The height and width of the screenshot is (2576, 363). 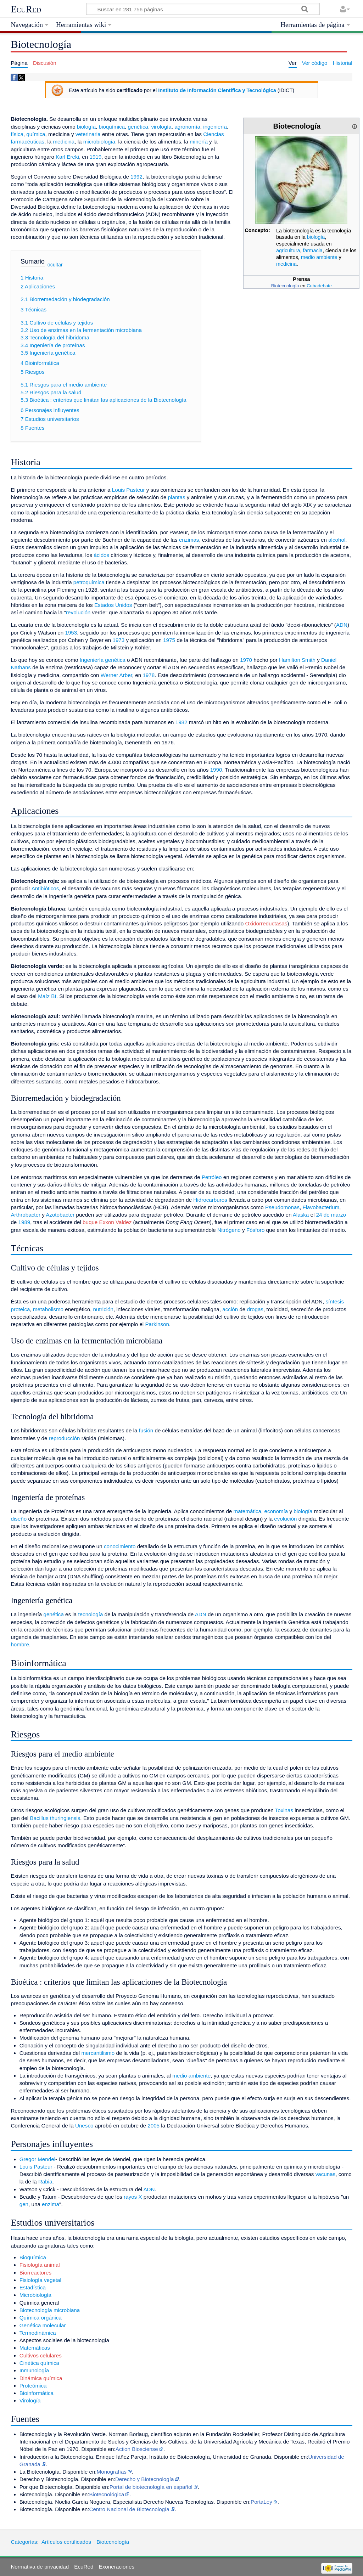 What do you see at coordinates (319, 285) in the screenshot?
I see `Cubadebate` at bounding box center [319, 285].